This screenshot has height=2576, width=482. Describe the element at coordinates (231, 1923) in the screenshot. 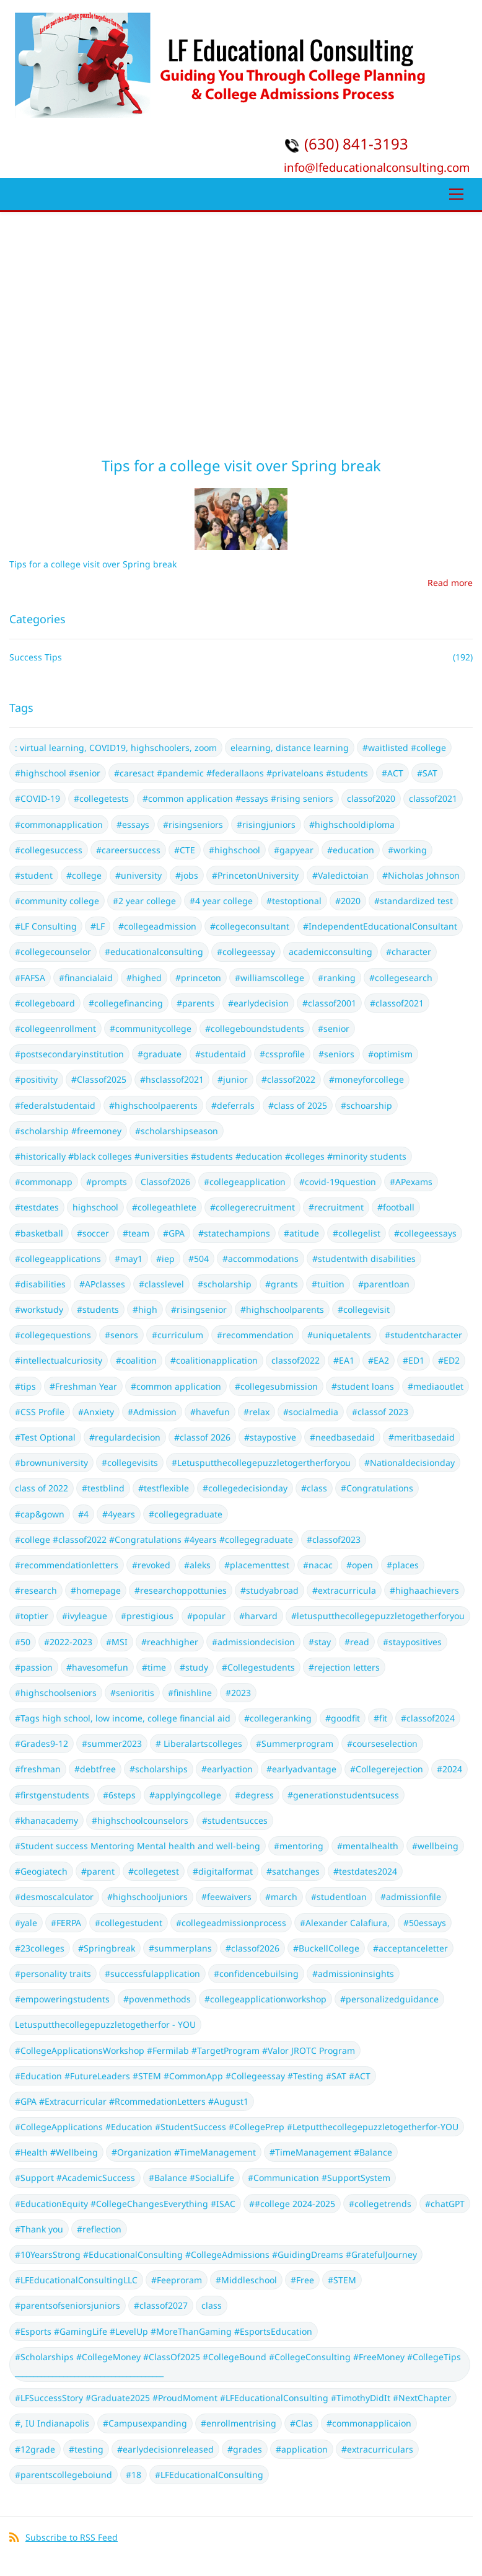

I see `#collegeadmissionprocess` at that location.